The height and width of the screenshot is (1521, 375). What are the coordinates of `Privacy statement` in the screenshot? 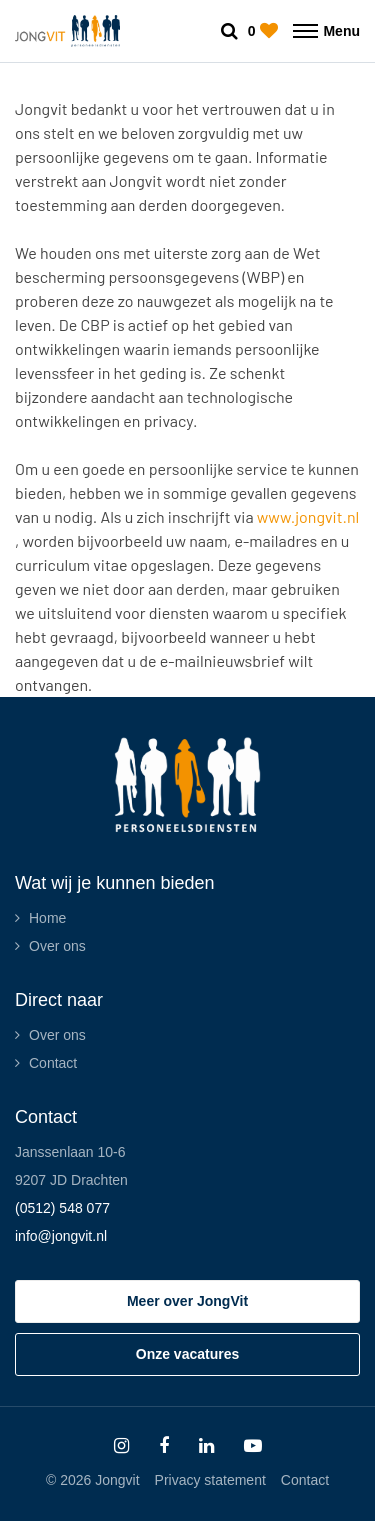 It's located at (210, 1480).